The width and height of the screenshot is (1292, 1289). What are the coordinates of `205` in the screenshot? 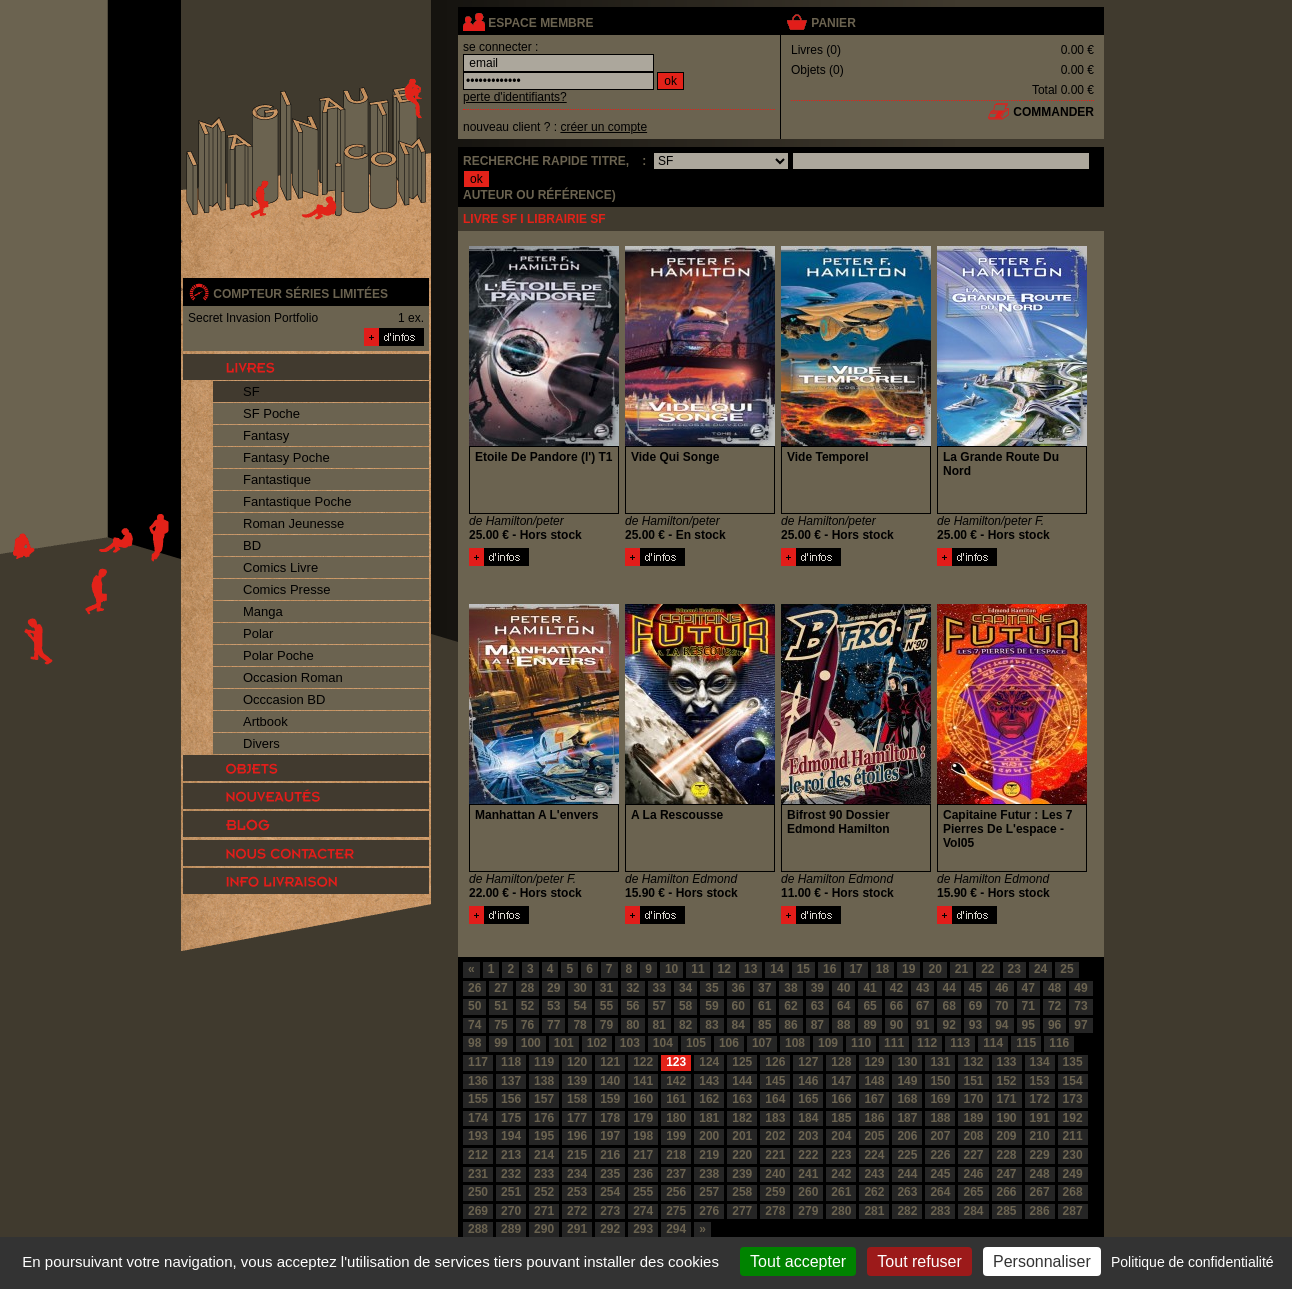 It's located at (874, 1136).